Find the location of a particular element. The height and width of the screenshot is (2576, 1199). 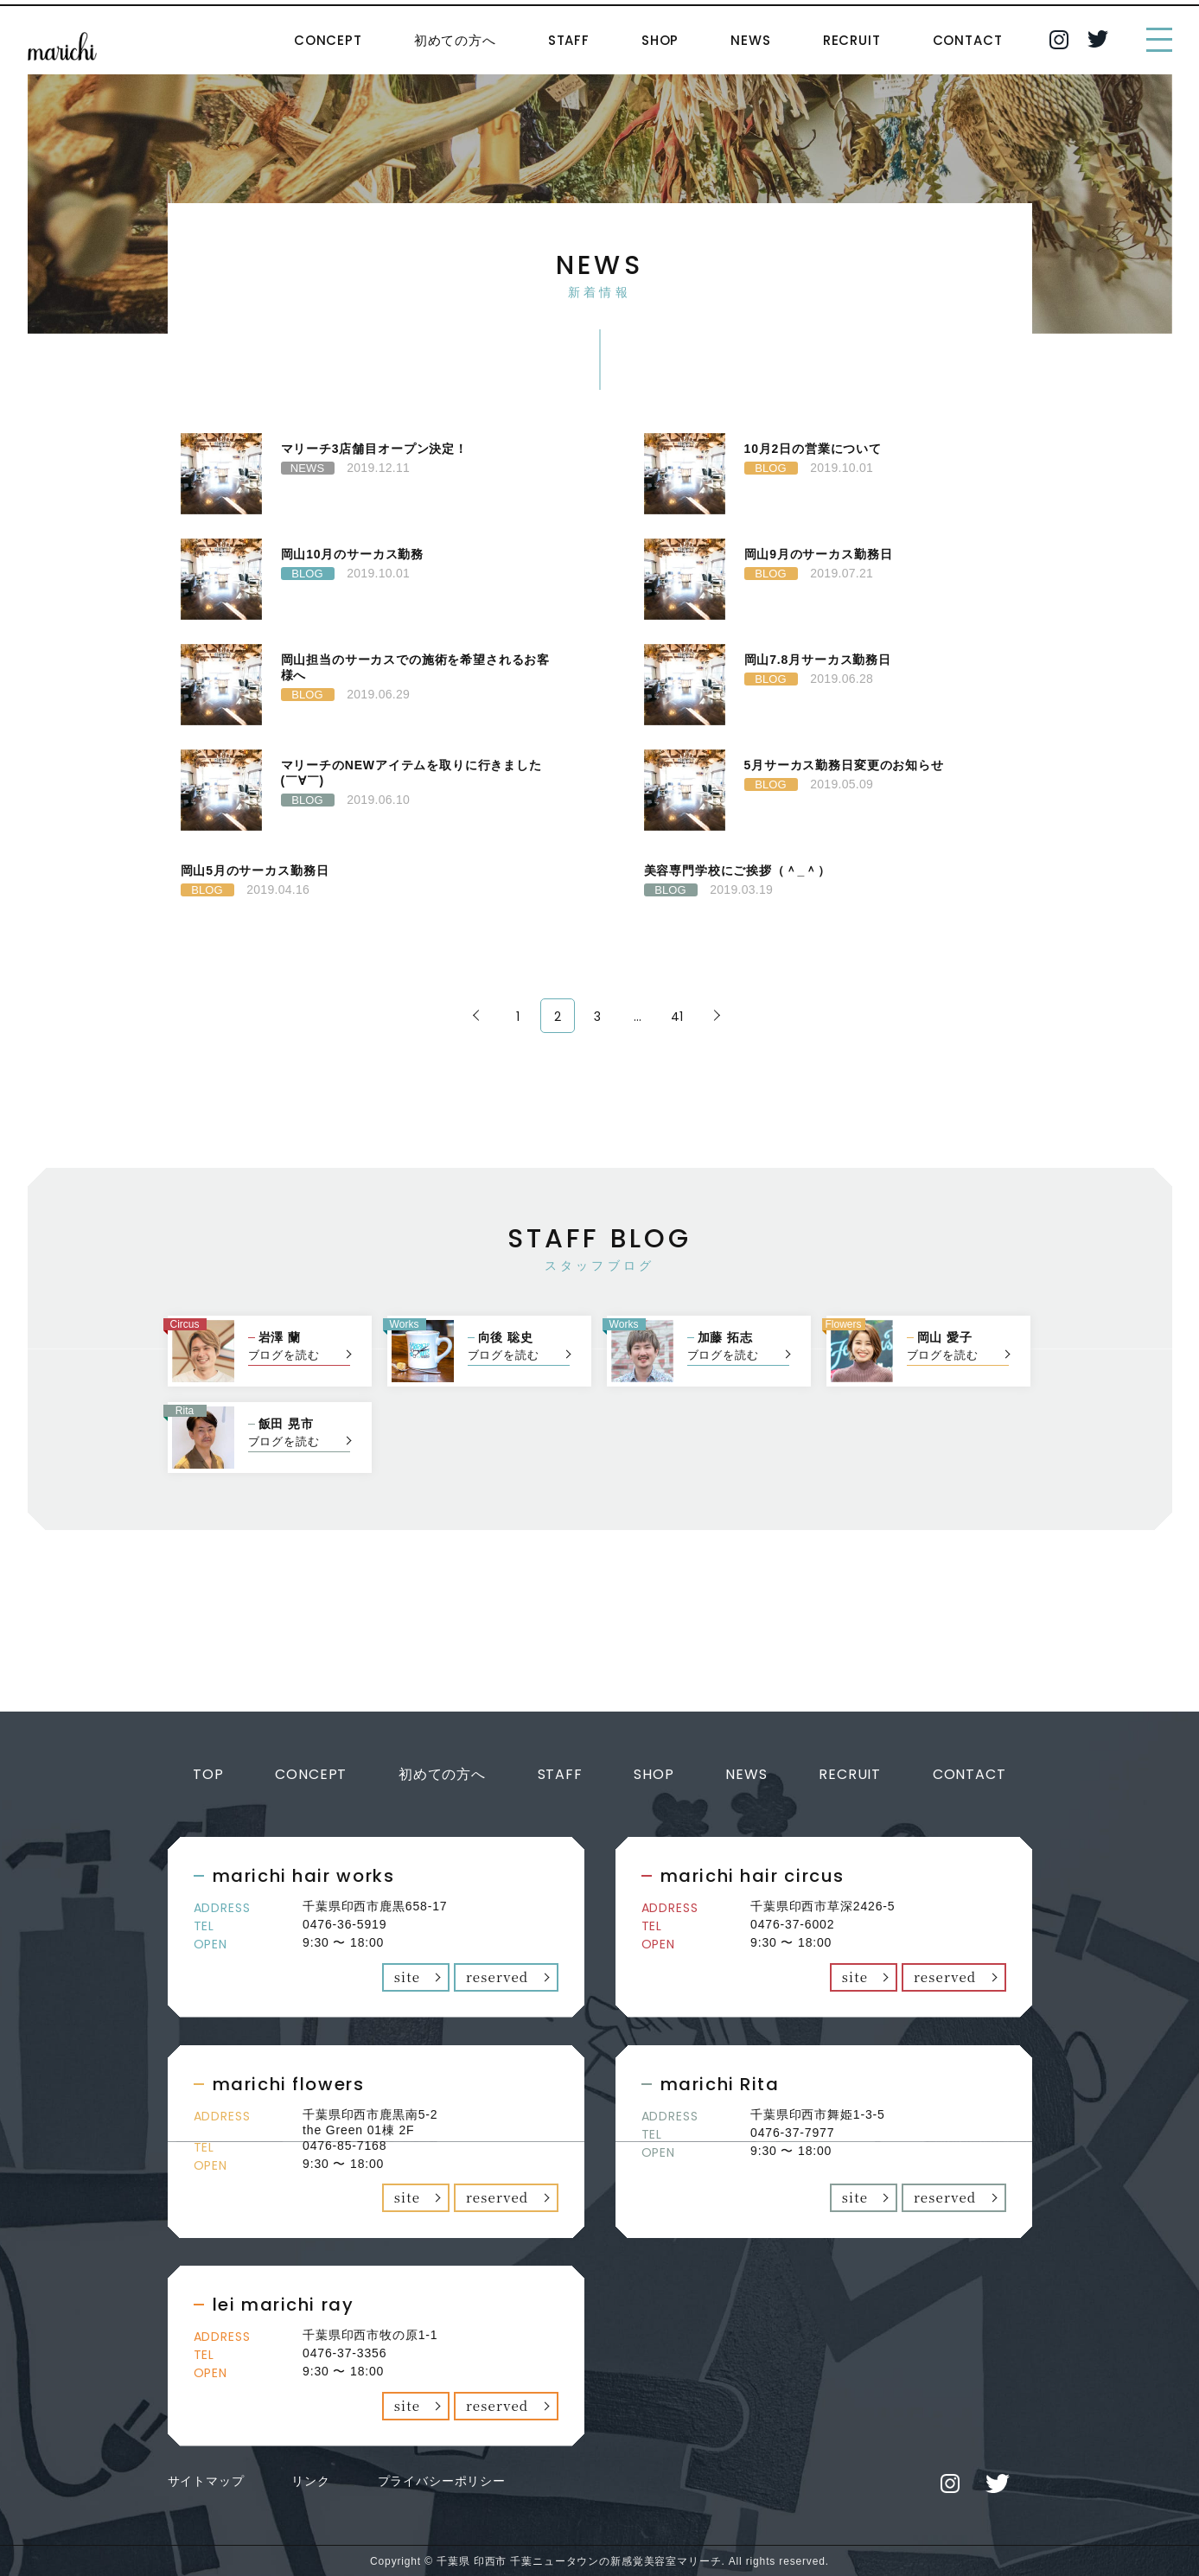

プライバシーポリシー is located at coordinates (442, 2479).